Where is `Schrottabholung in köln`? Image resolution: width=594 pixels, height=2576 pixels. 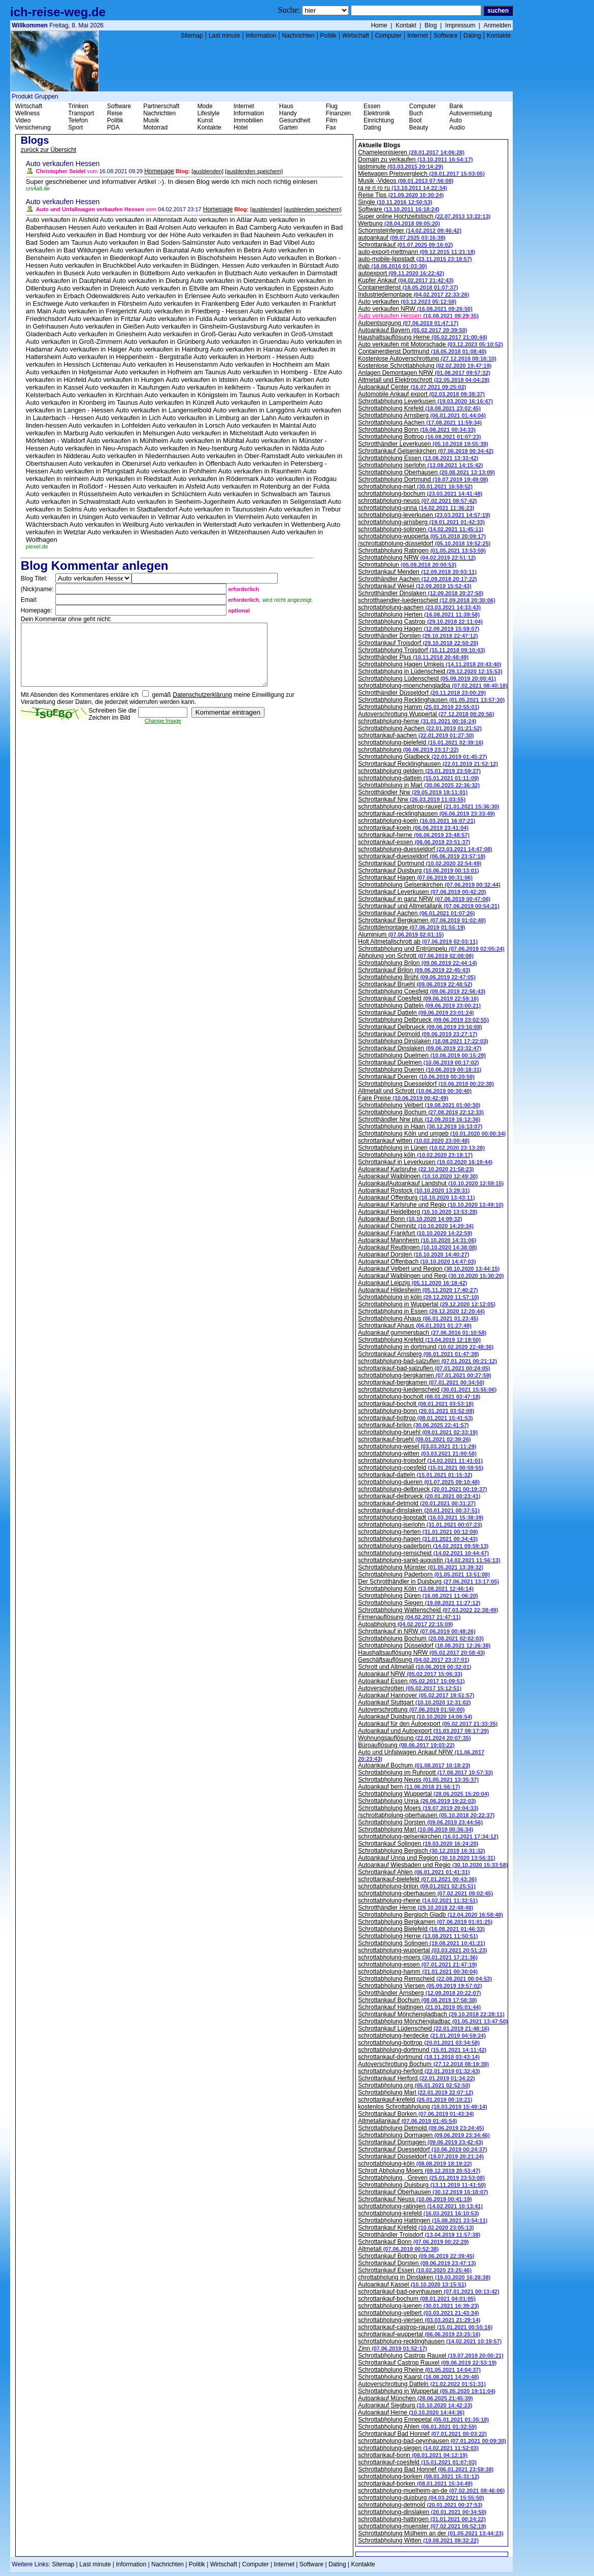 Schrottabholung in köln is located at coordinates (418, 1297).